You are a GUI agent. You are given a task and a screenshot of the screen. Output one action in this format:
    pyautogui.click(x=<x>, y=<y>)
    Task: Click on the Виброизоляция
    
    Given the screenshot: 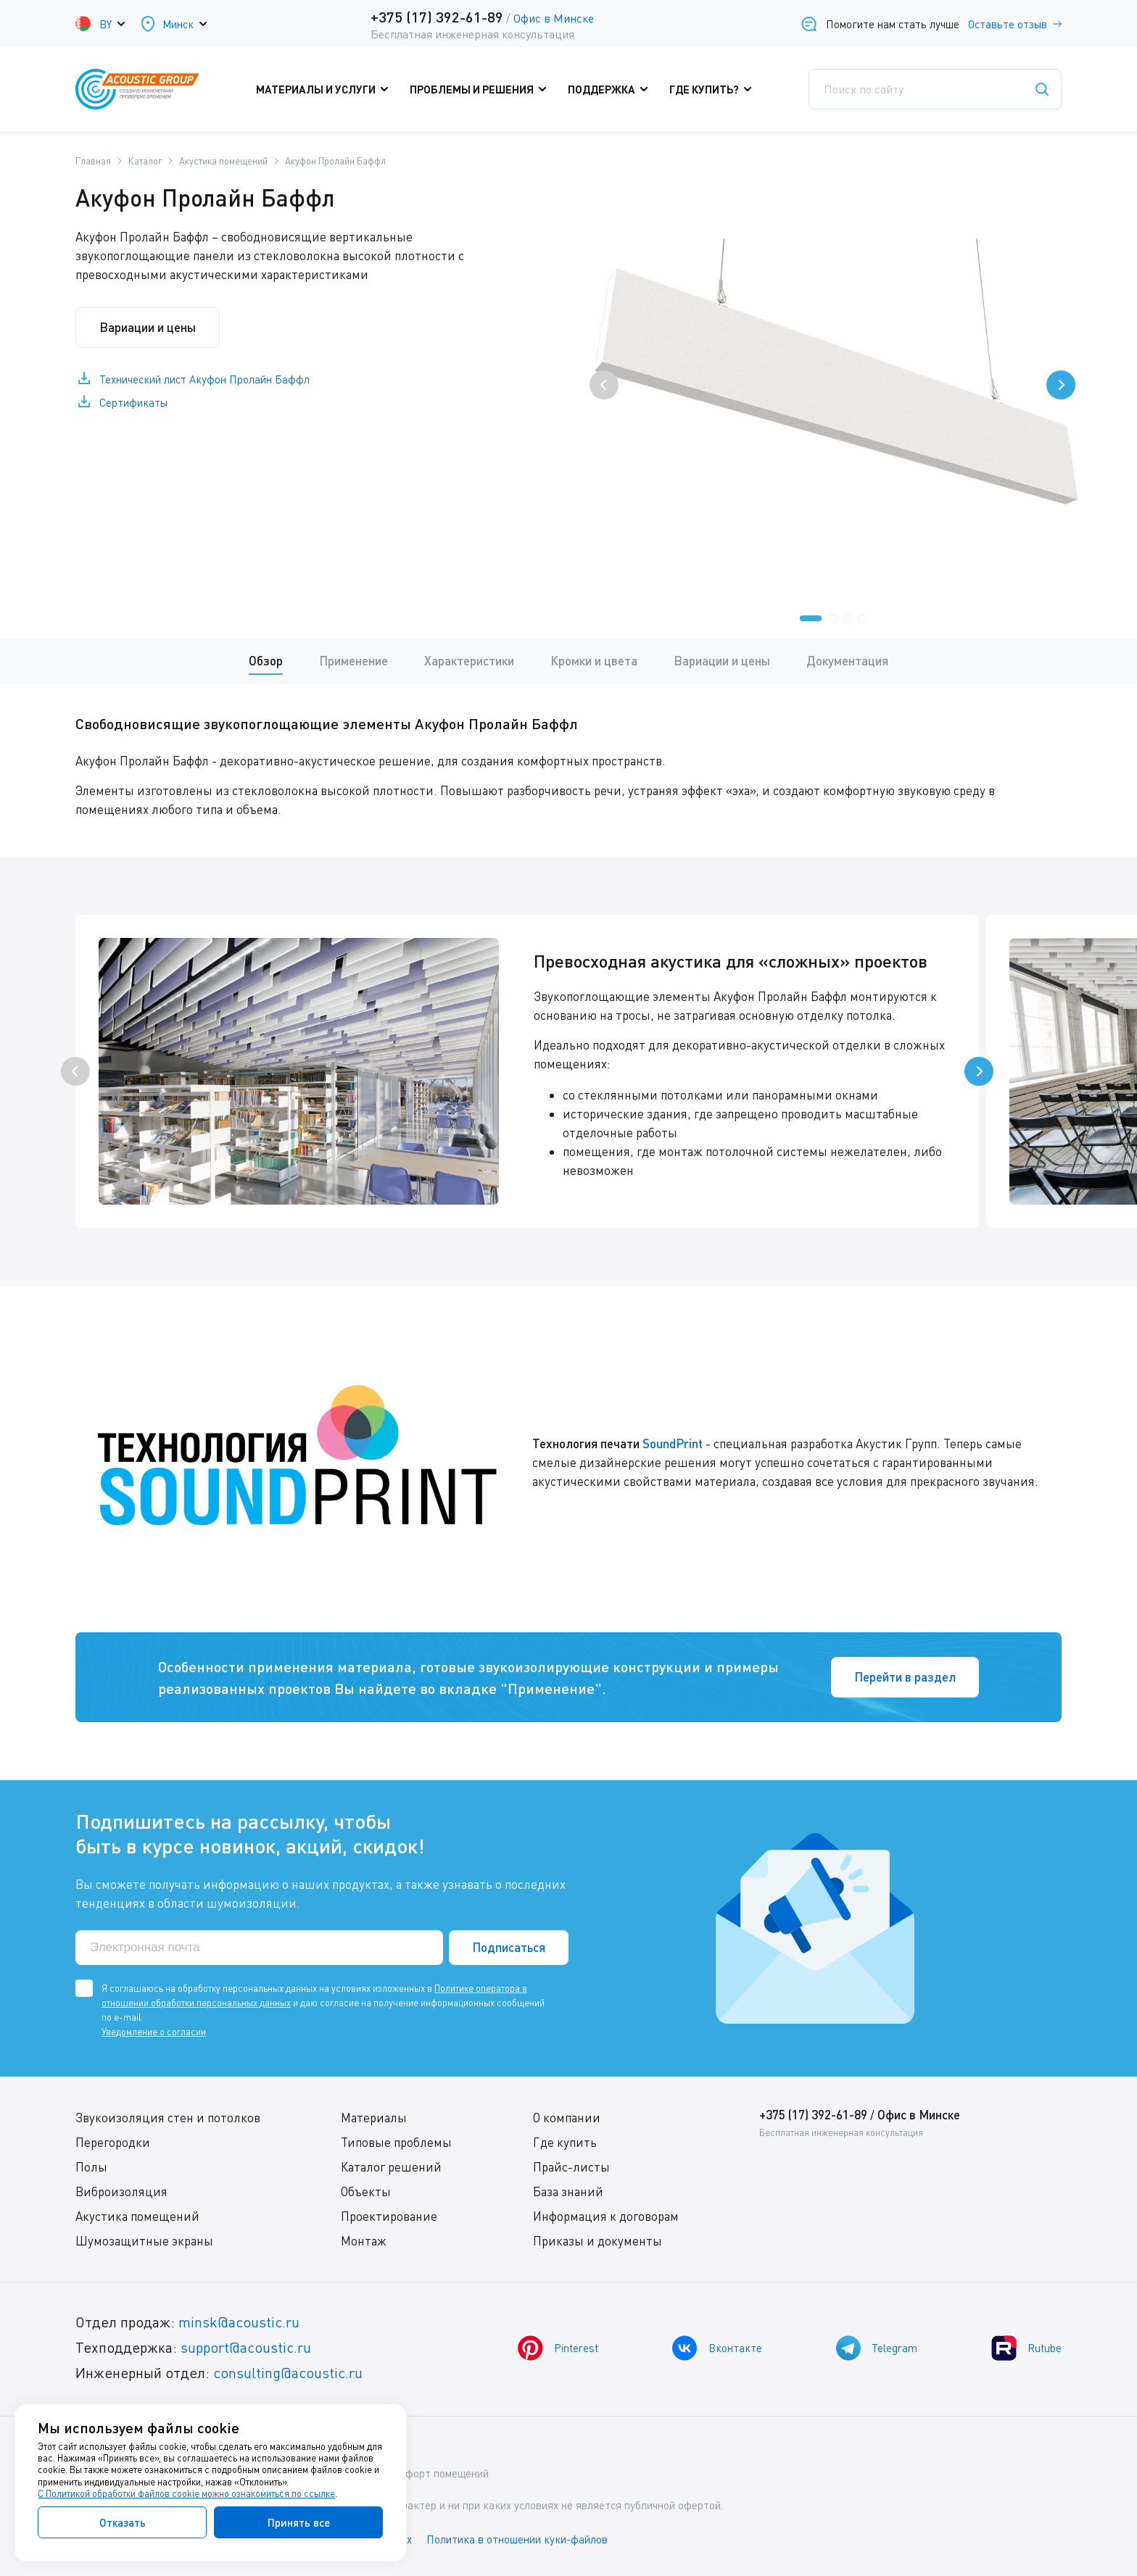 What is the action you would take?
    pyautogui.click(x=121, y=2191)
    